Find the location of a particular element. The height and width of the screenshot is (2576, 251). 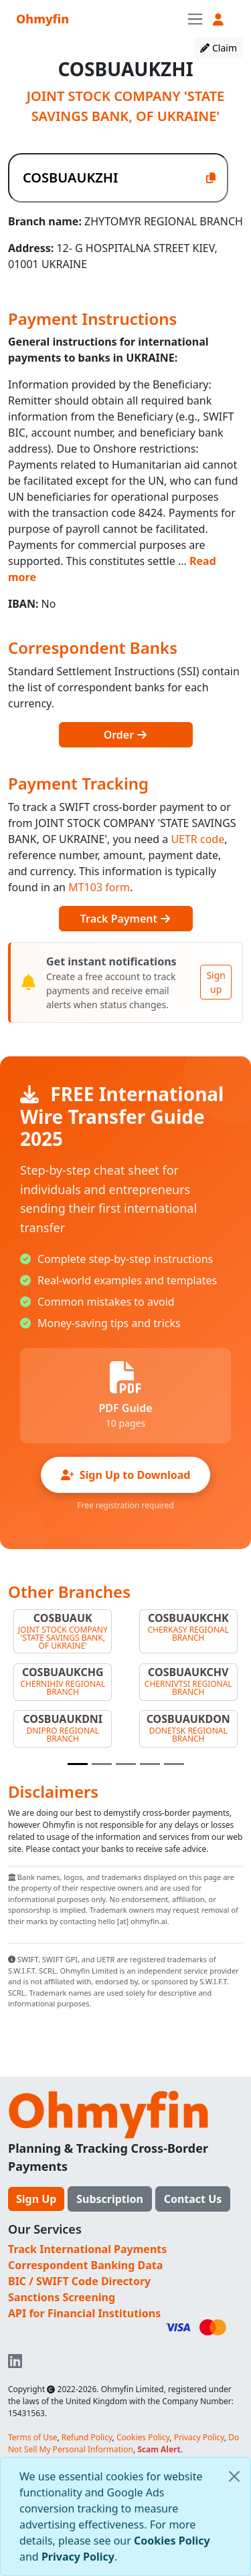

[Slide 5] is located at coordinates (174, 1764).